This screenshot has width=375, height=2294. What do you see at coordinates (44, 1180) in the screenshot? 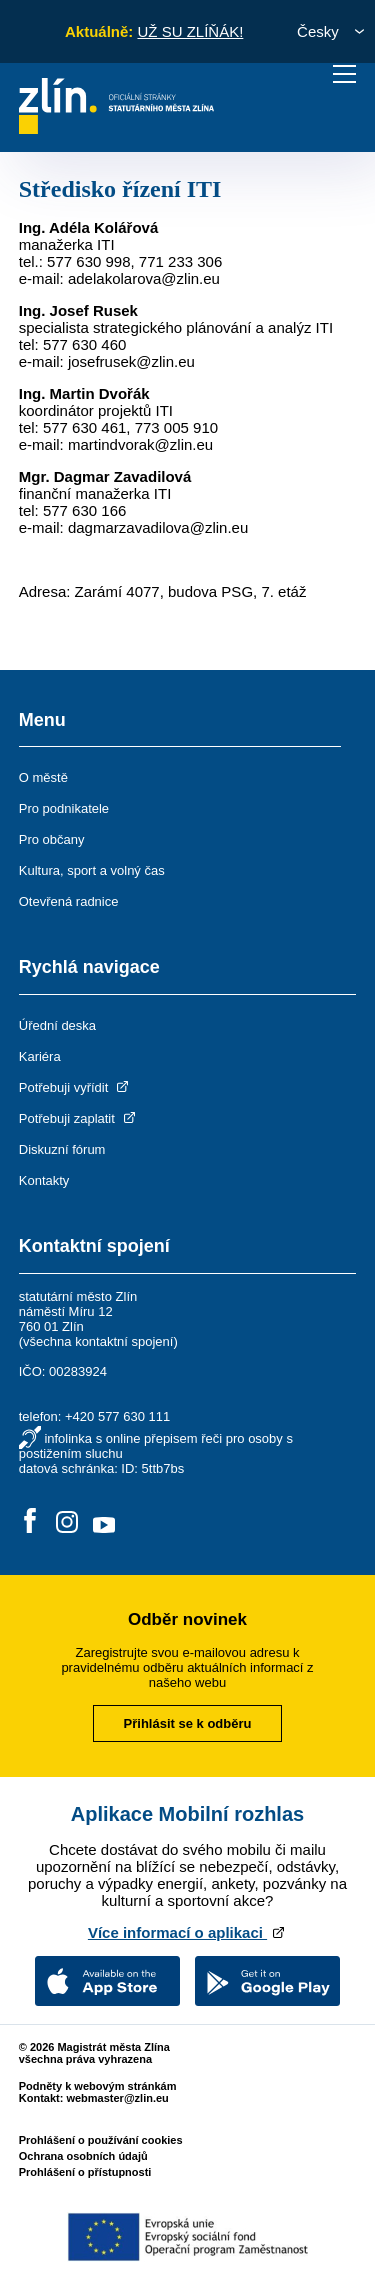
I see `Kontakty` at bounding box center [44, 1180].